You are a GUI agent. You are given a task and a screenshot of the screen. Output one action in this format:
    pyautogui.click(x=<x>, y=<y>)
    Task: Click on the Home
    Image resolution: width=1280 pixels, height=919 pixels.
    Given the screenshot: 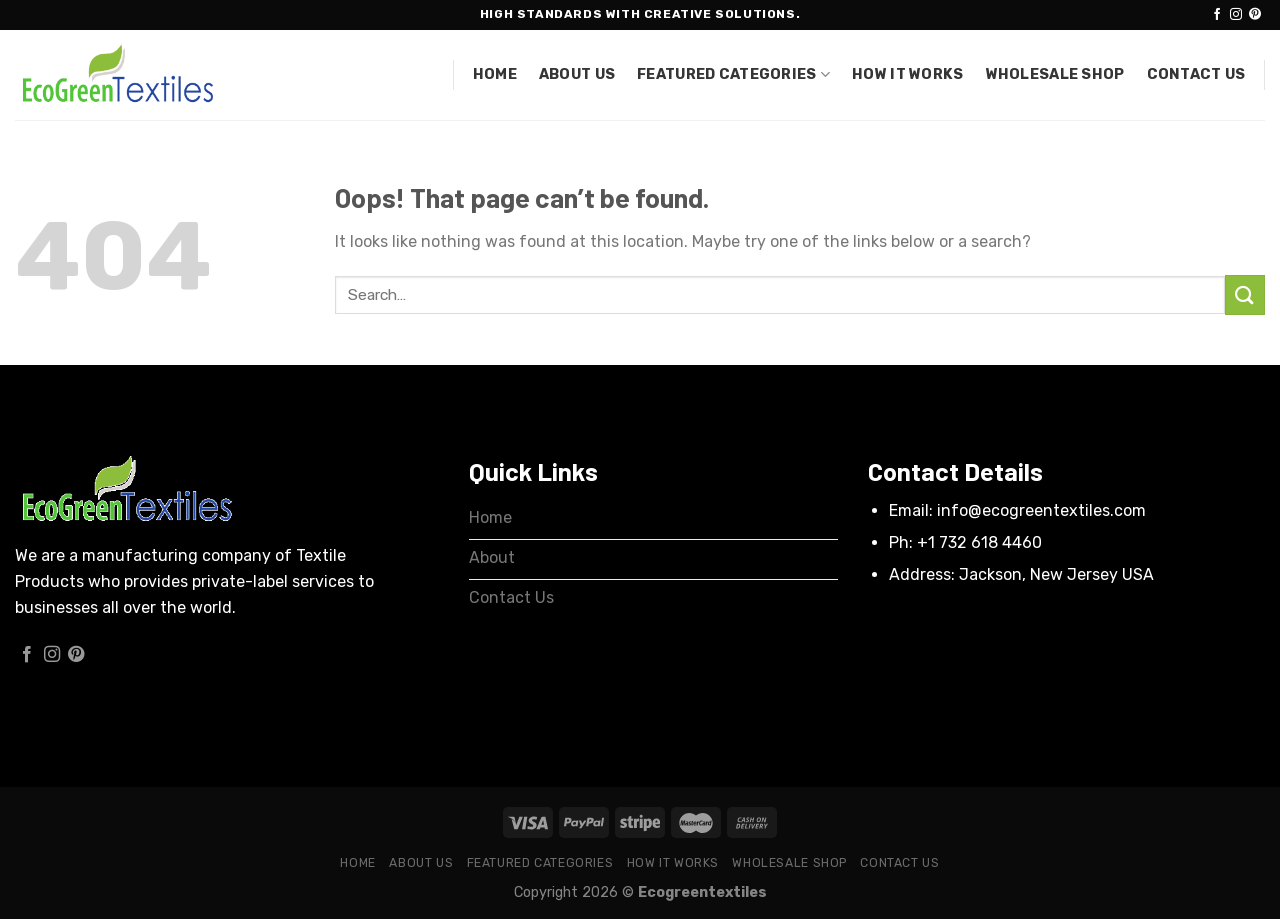 What is the action you would take?
    pyautogui.click(x=495, y=74)
    